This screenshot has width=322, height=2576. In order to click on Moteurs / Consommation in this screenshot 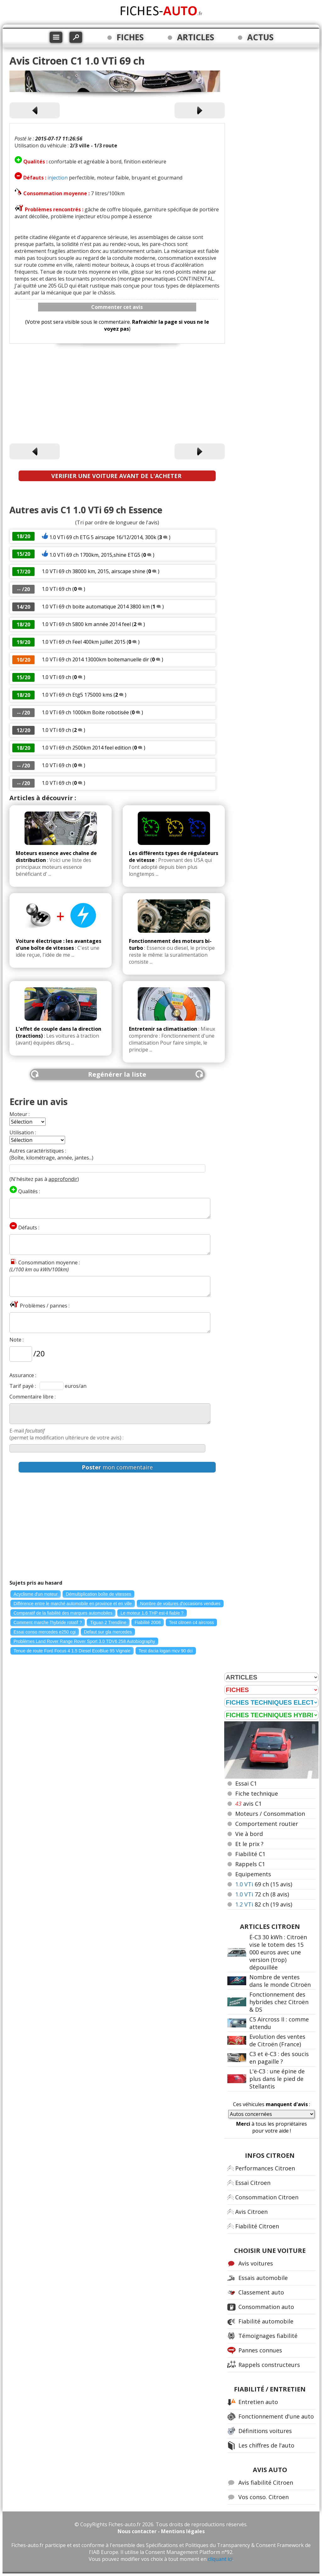, I will do `click(270, 1813)`.